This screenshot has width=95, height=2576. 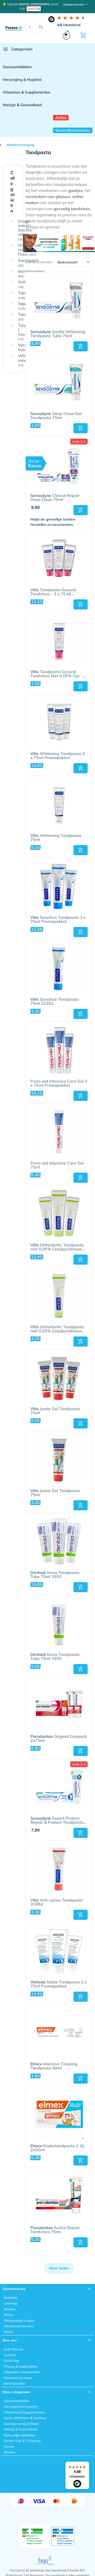 What do you see at coordinates (29, 250) in the screenshot?
I see `Interdentale reiniging | Floss` at bounding box center [29, 250].